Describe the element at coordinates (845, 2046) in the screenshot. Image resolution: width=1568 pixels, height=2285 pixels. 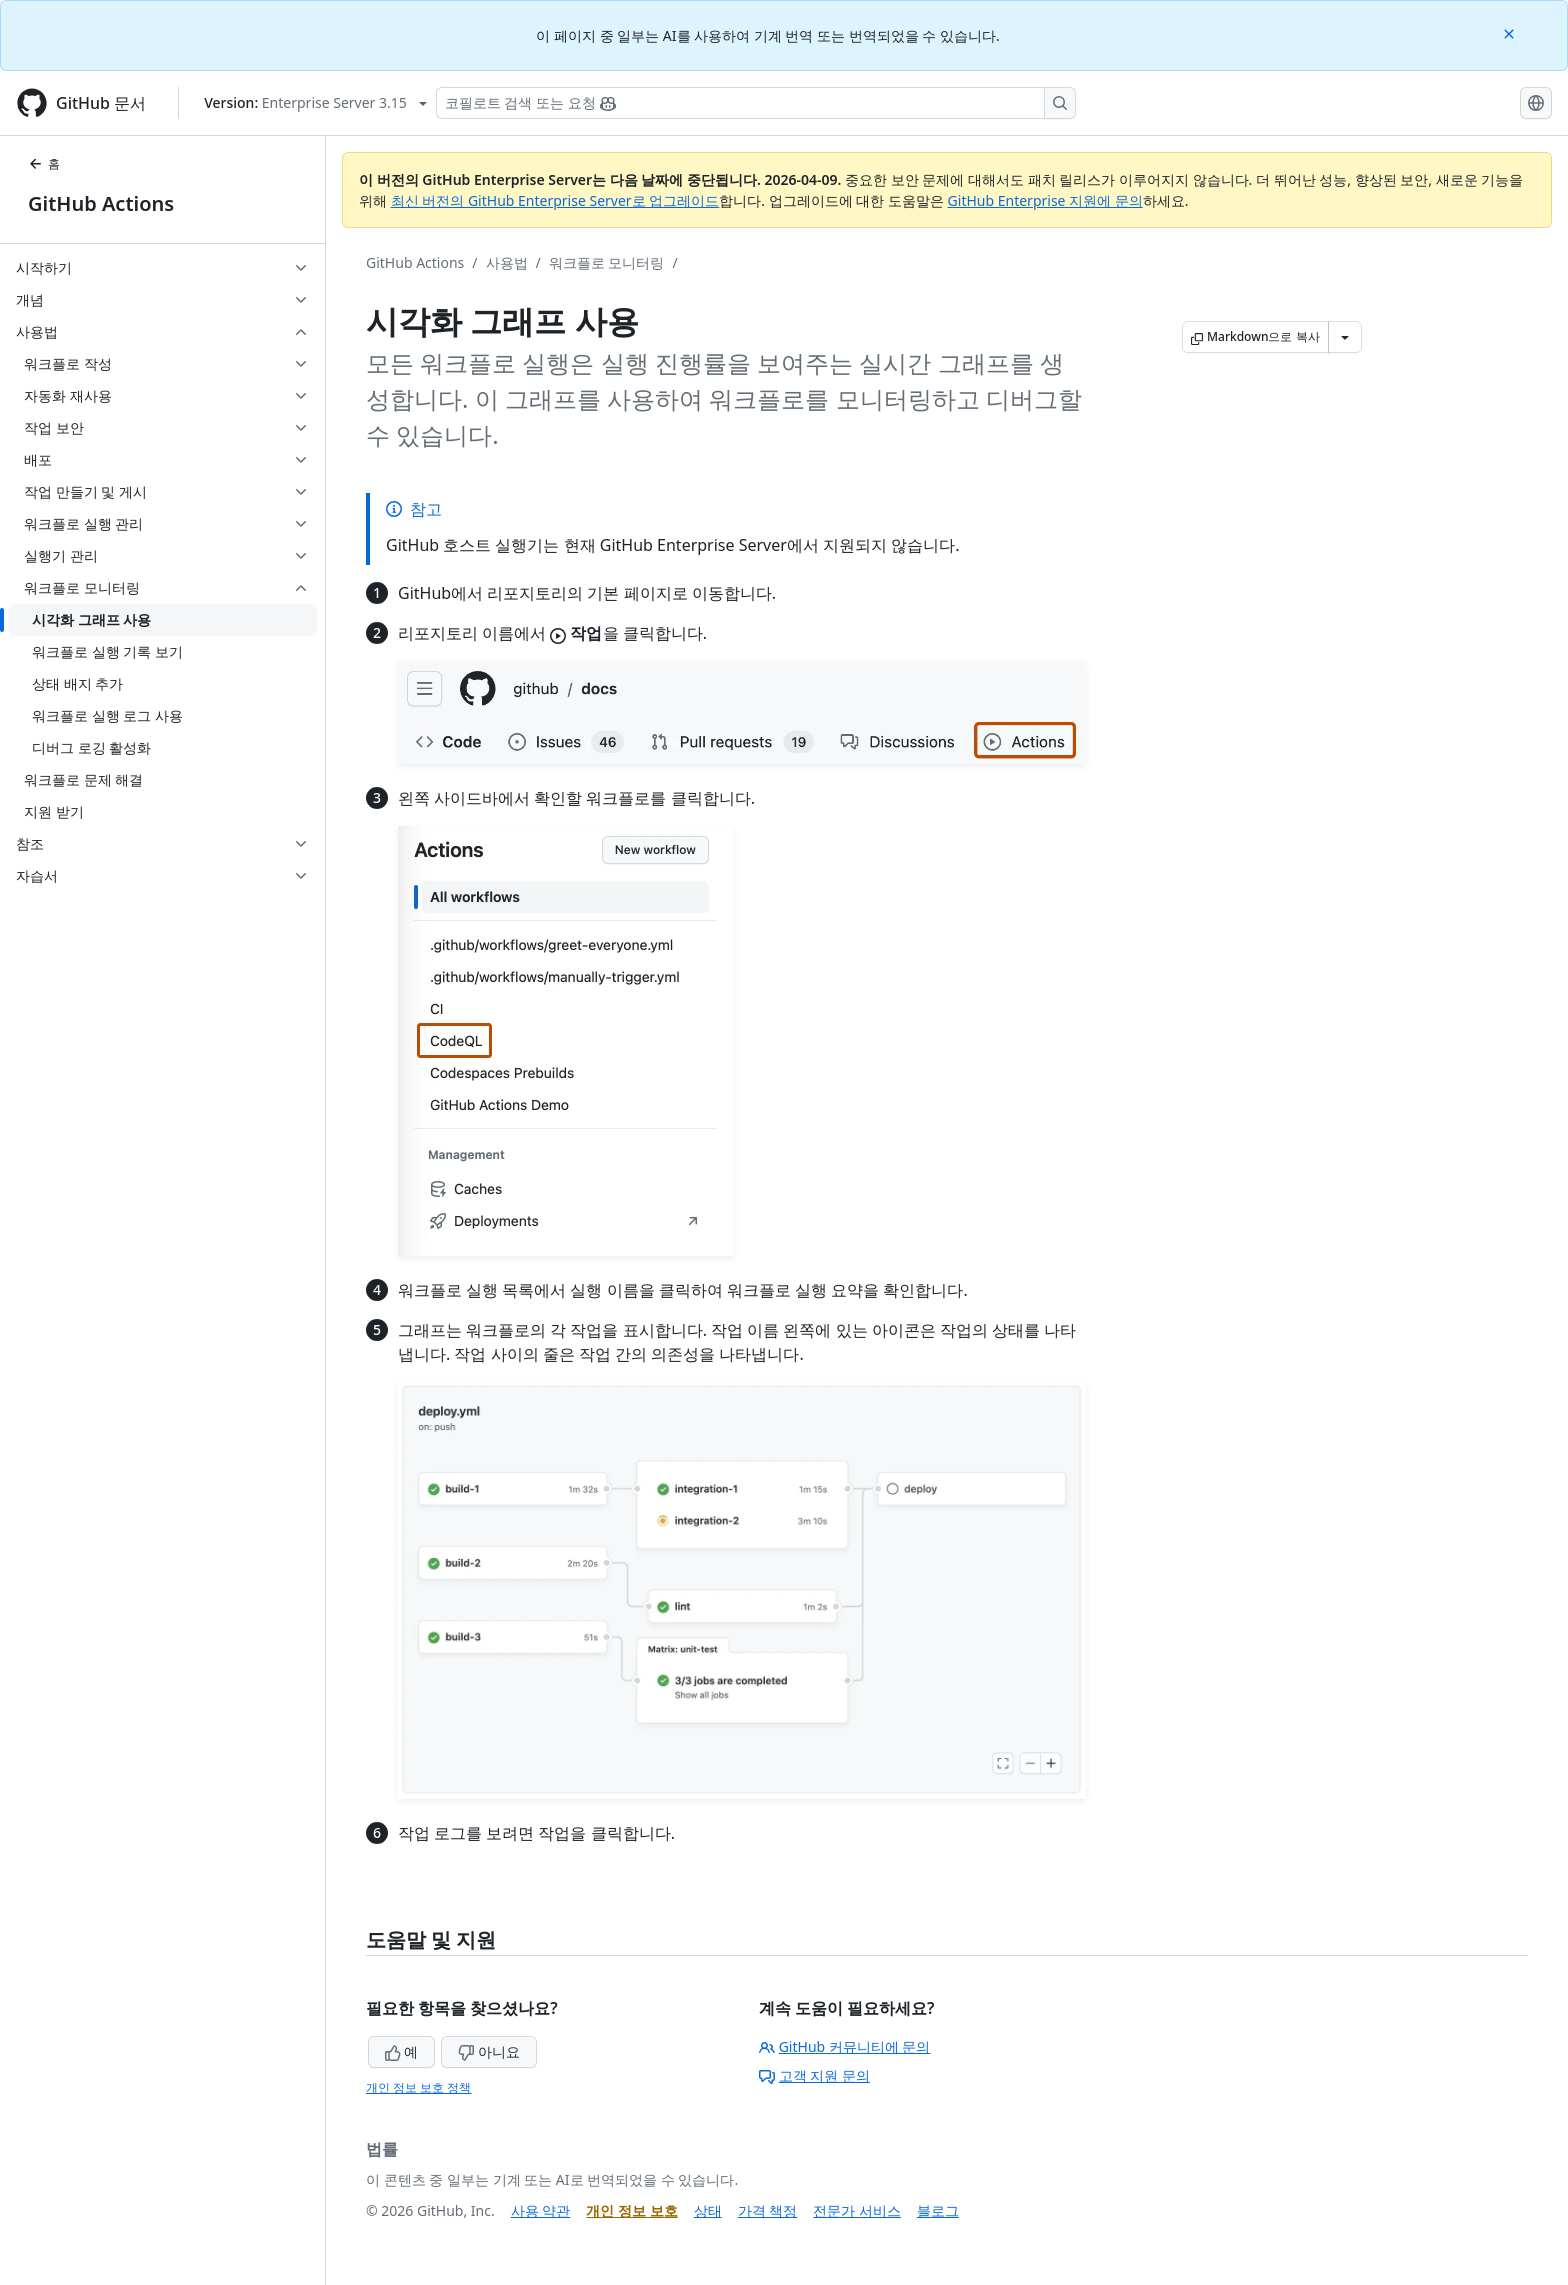
I see `GitHub 커뮤니티에 문의` at that location.